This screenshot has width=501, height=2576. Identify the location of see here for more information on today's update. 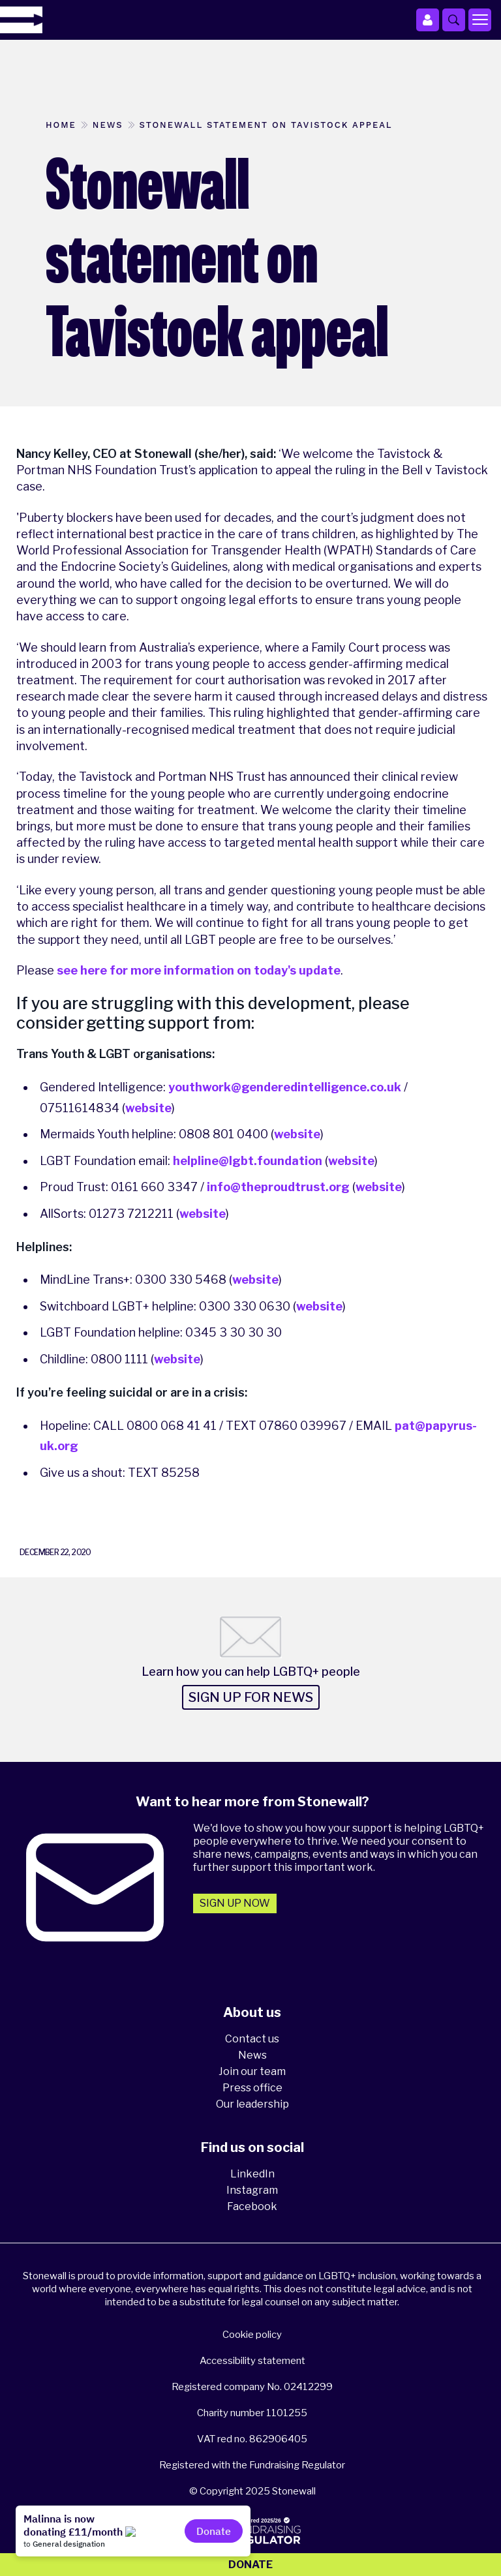
(199, 970).